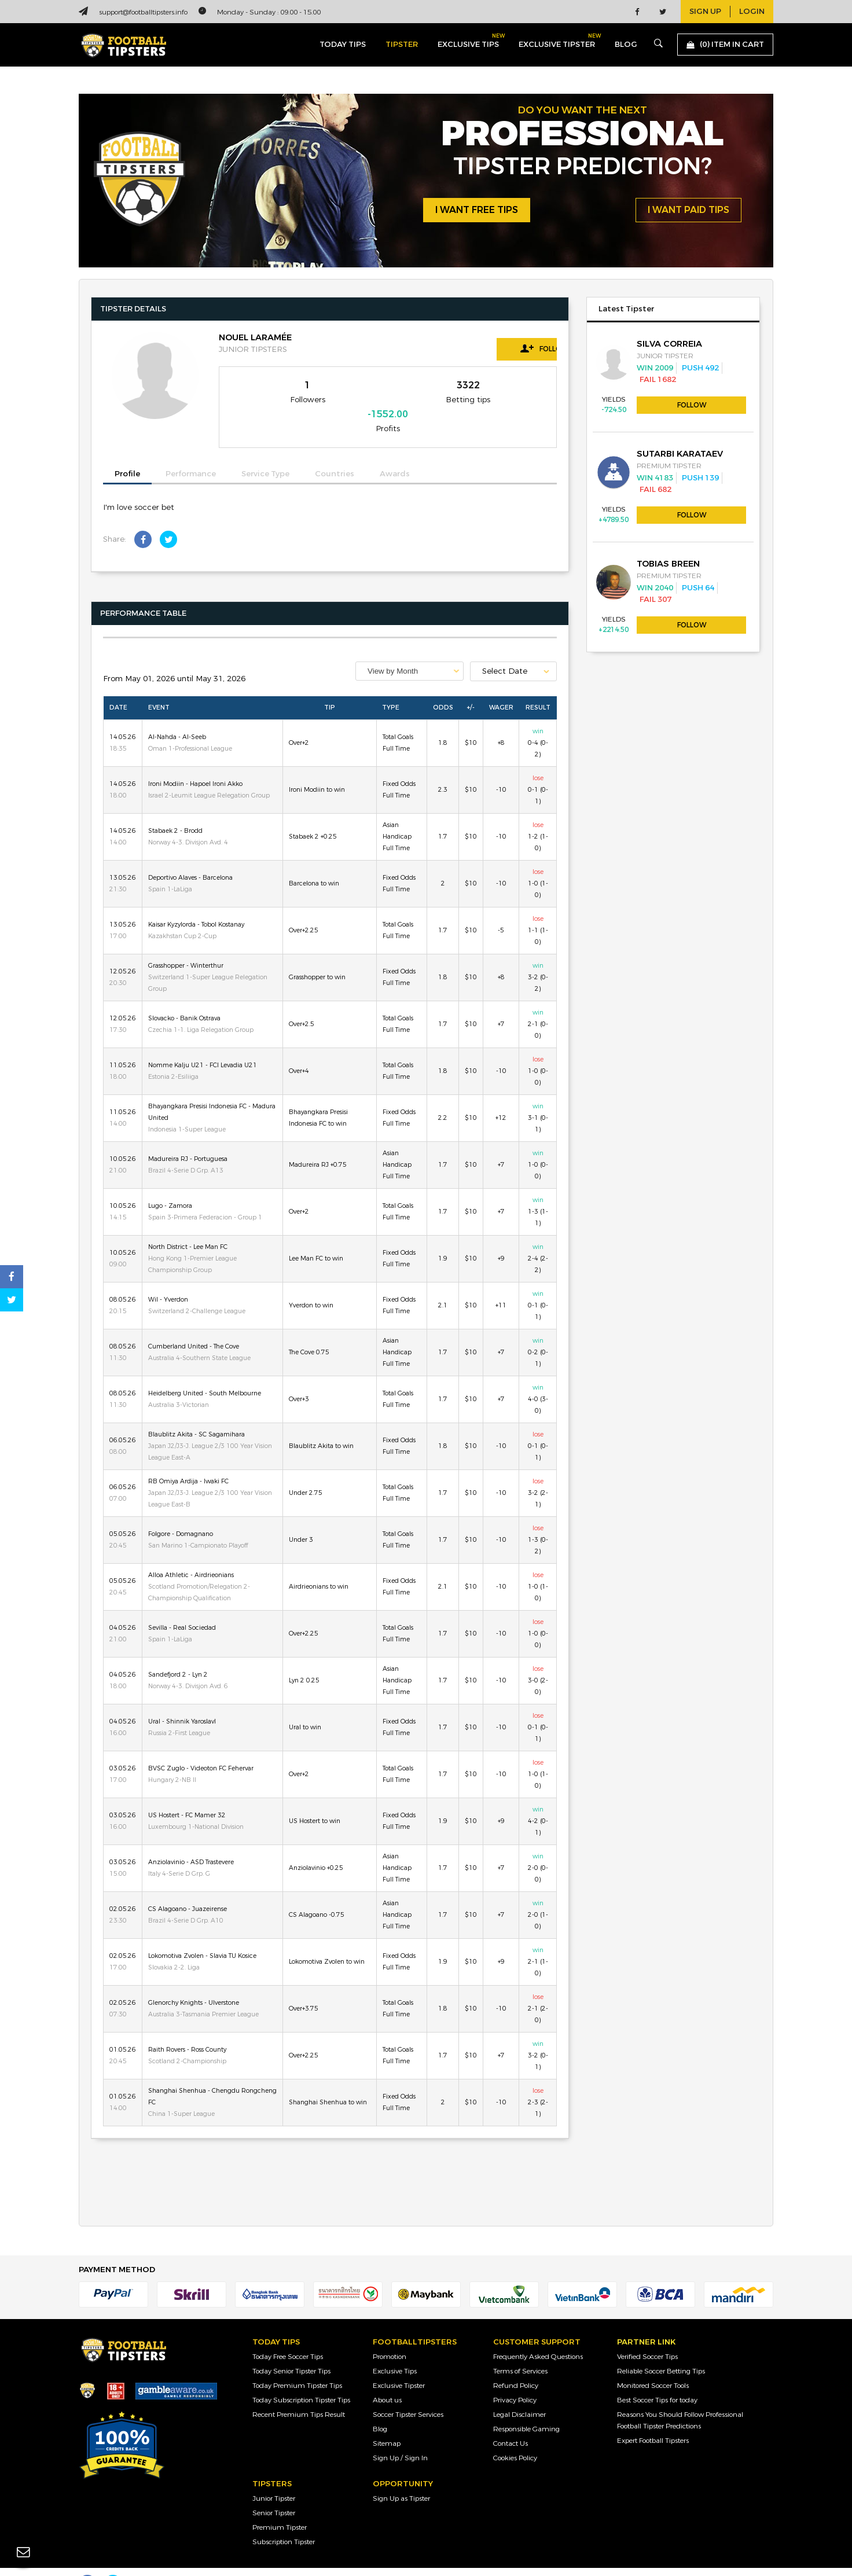 Image resolution: width=852 pixels, height=2576 pixels. What do you see at coordinates (468, 42) in the screenshot?
I see `exclusive tips` at bounding box center [468, 42].